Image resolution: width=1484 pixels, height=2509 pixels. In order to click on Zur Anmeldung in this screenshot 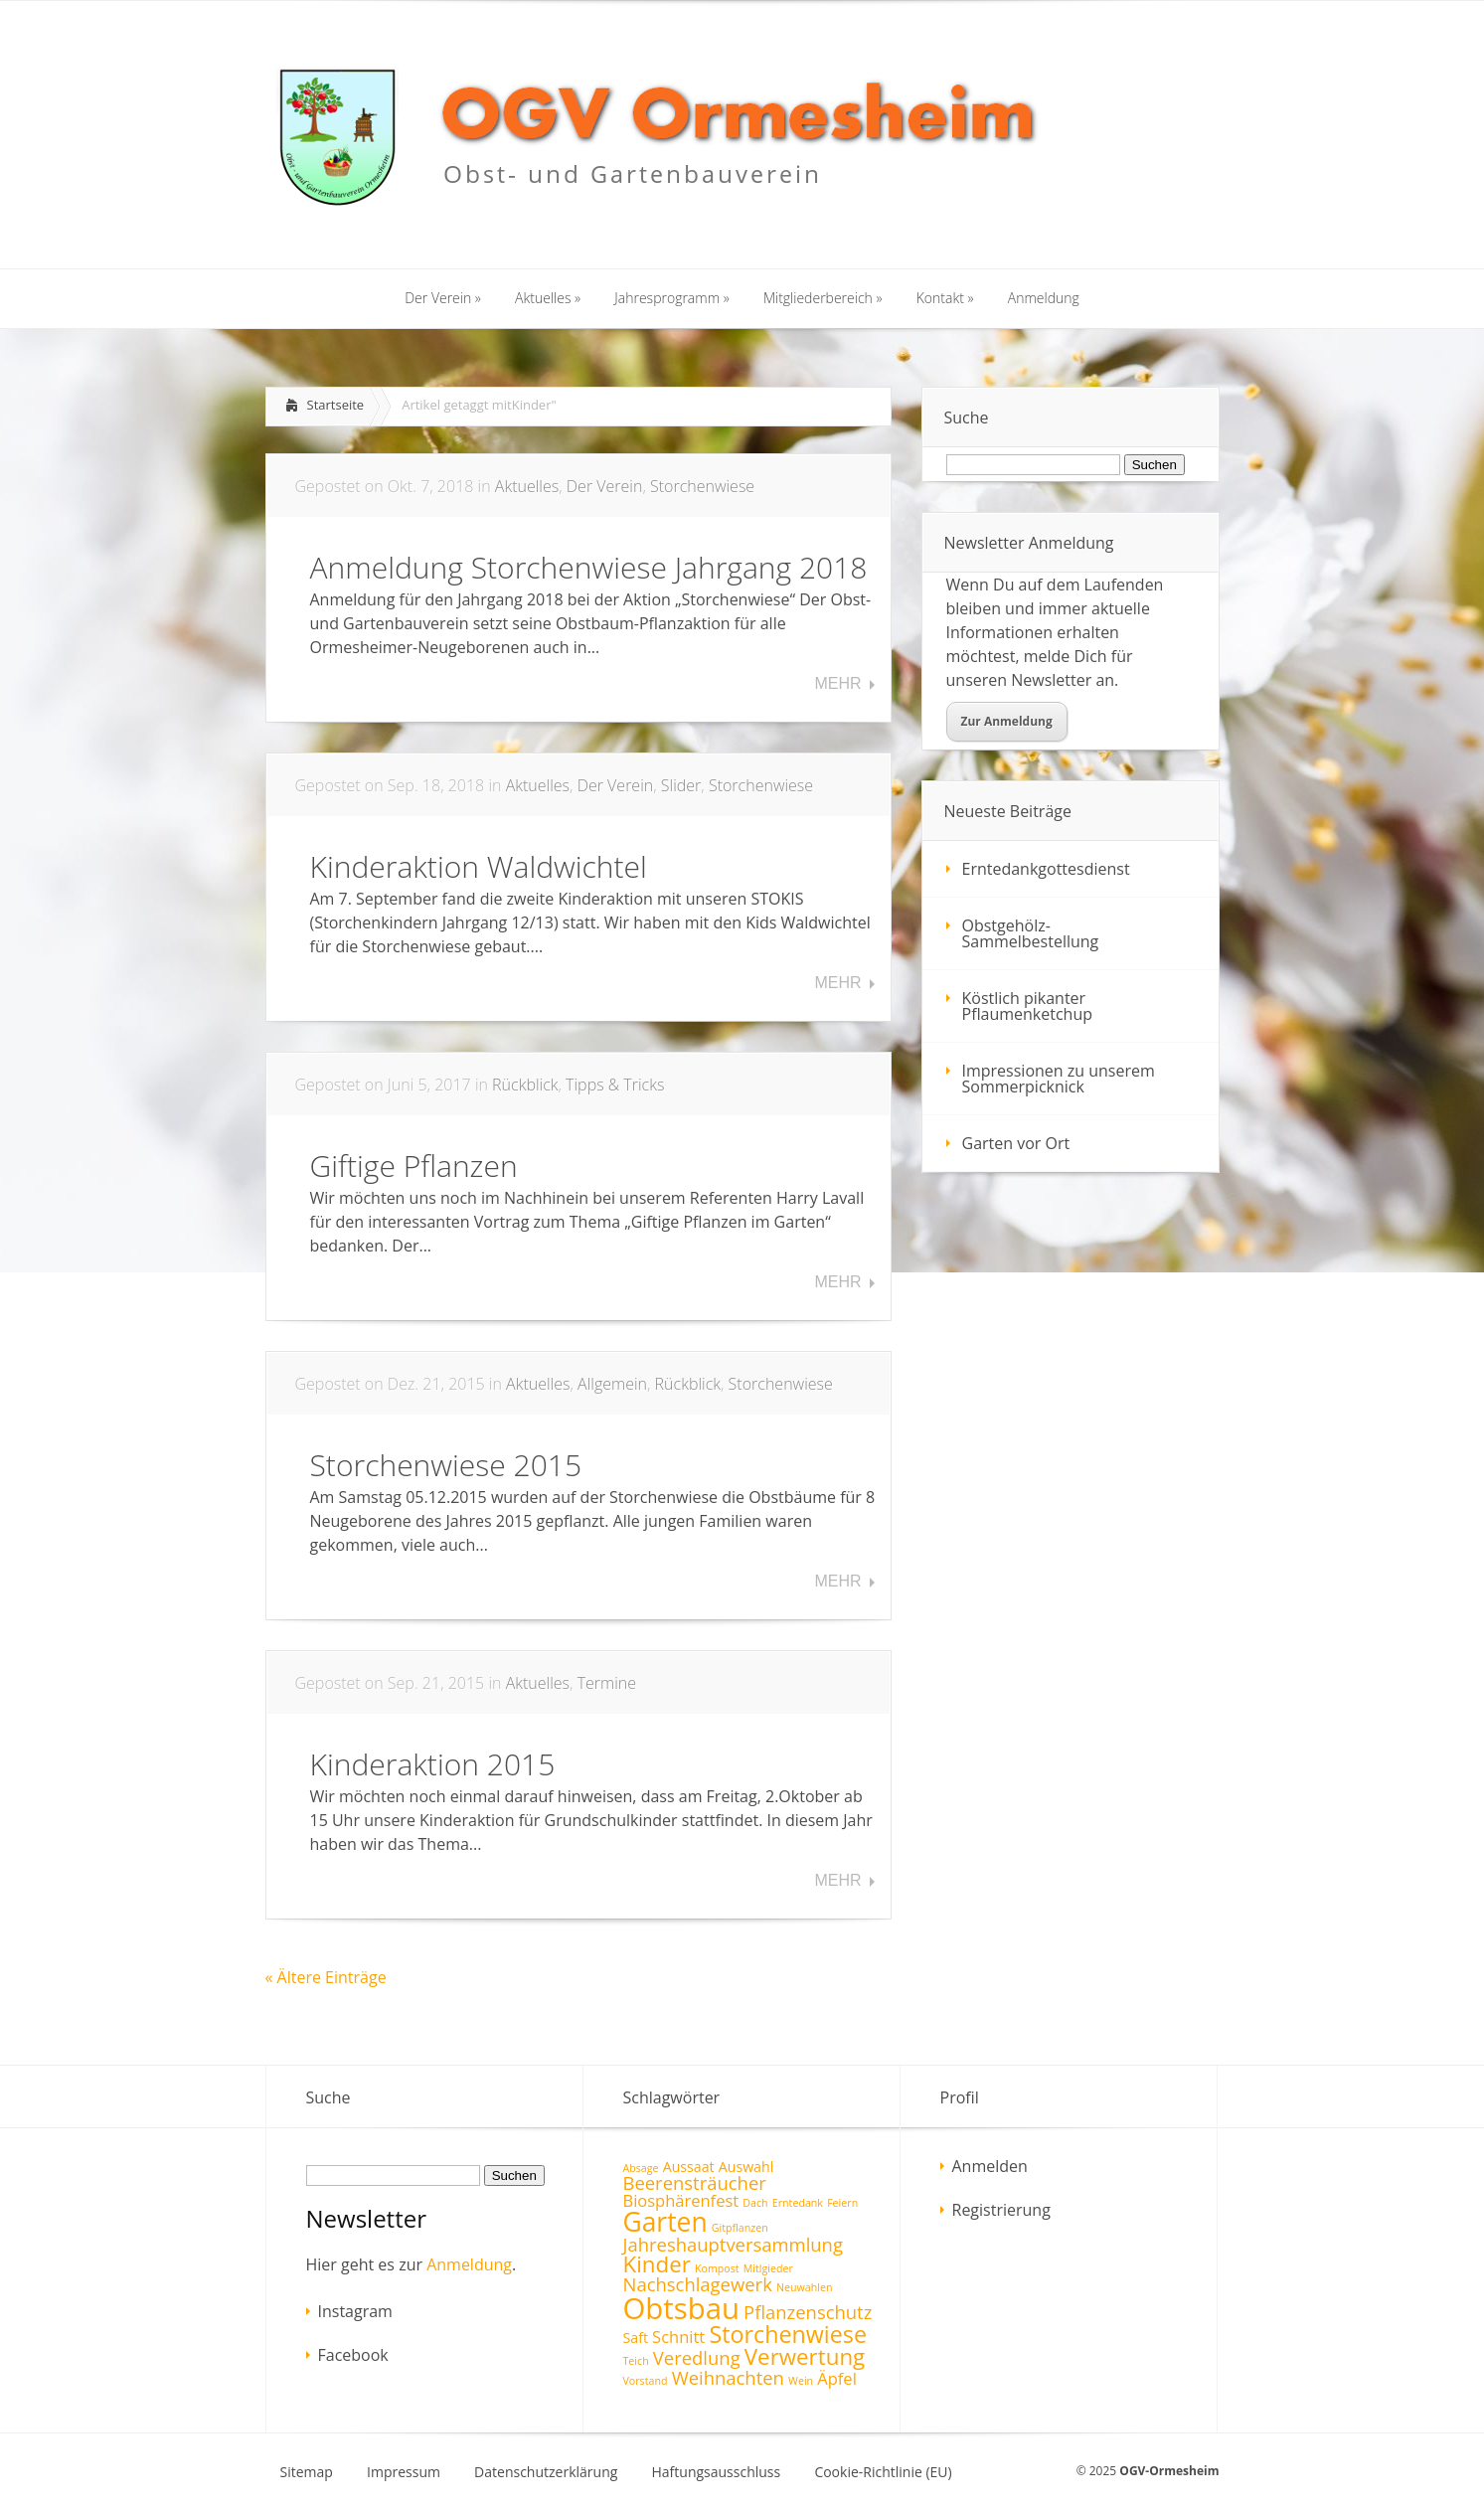, I will do `click(1007, 721)`.